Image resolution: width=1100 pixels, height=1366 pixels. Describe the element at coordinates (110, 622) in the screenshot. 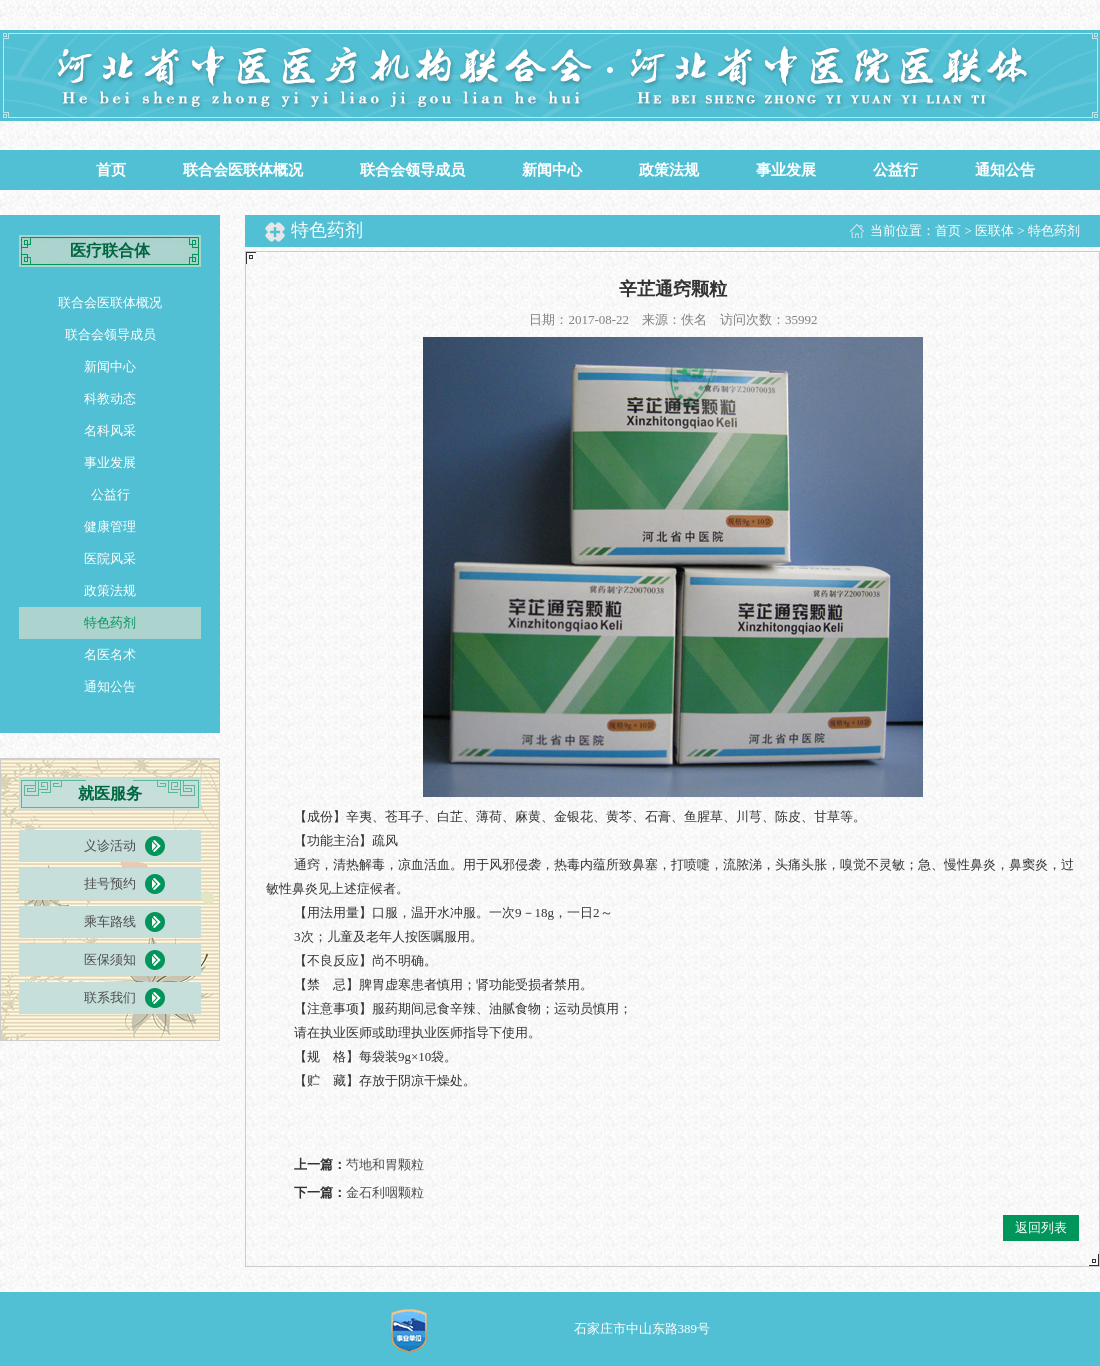

I see `特色药剂` at that location.